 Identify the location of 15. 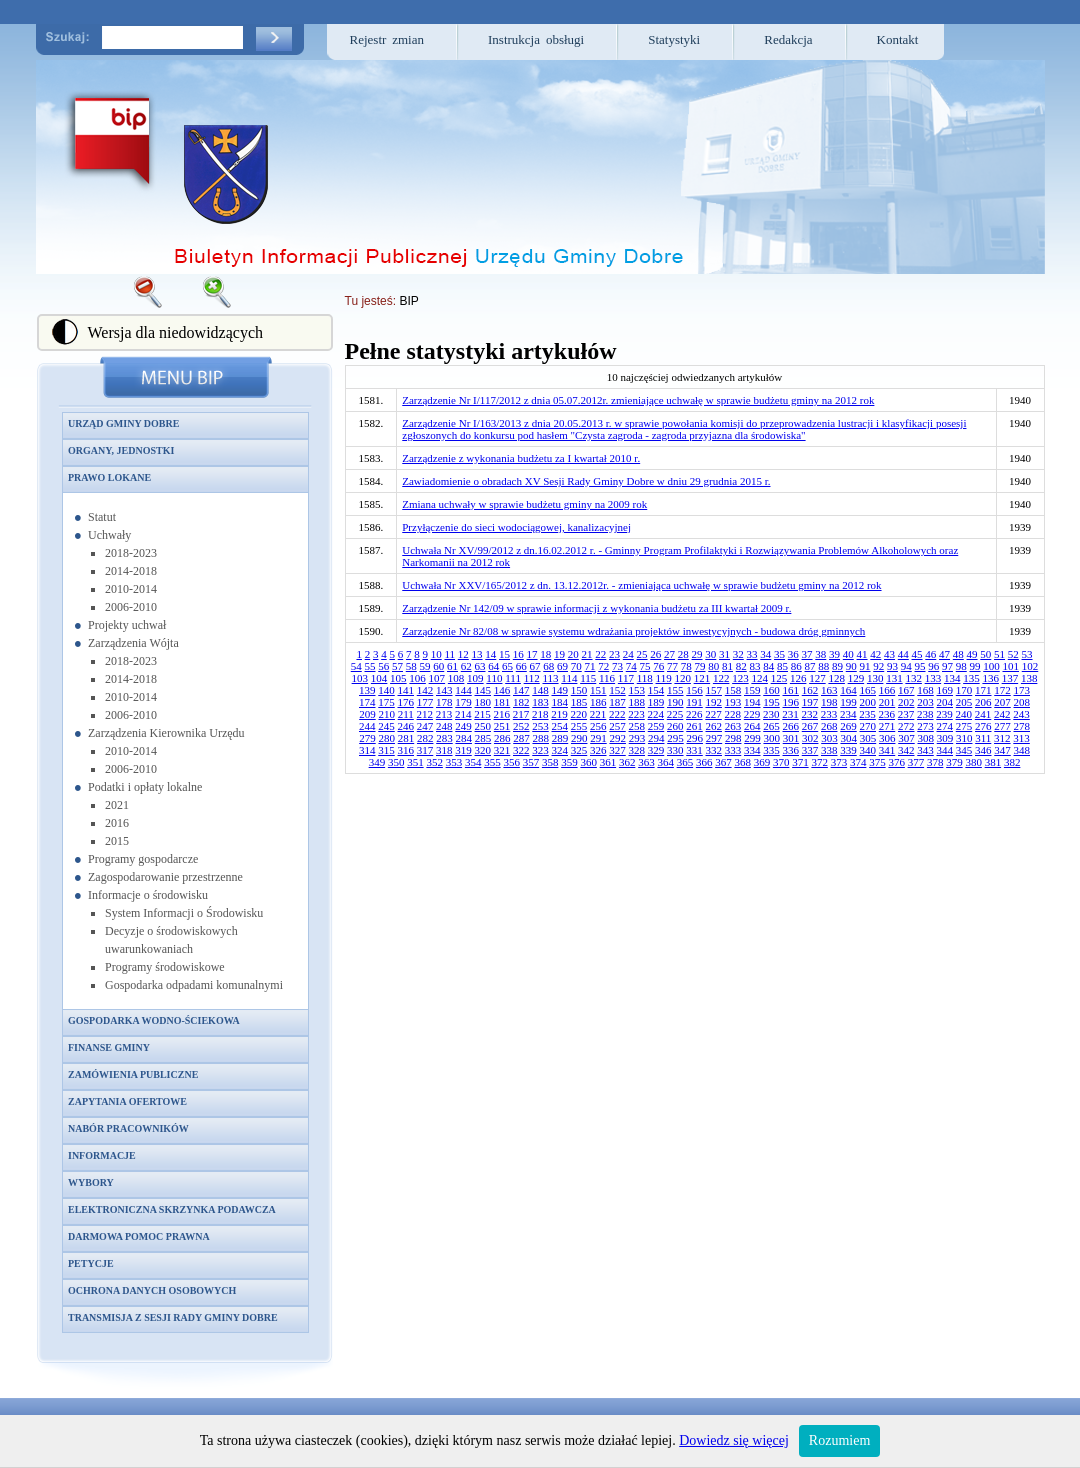
(504, 654).